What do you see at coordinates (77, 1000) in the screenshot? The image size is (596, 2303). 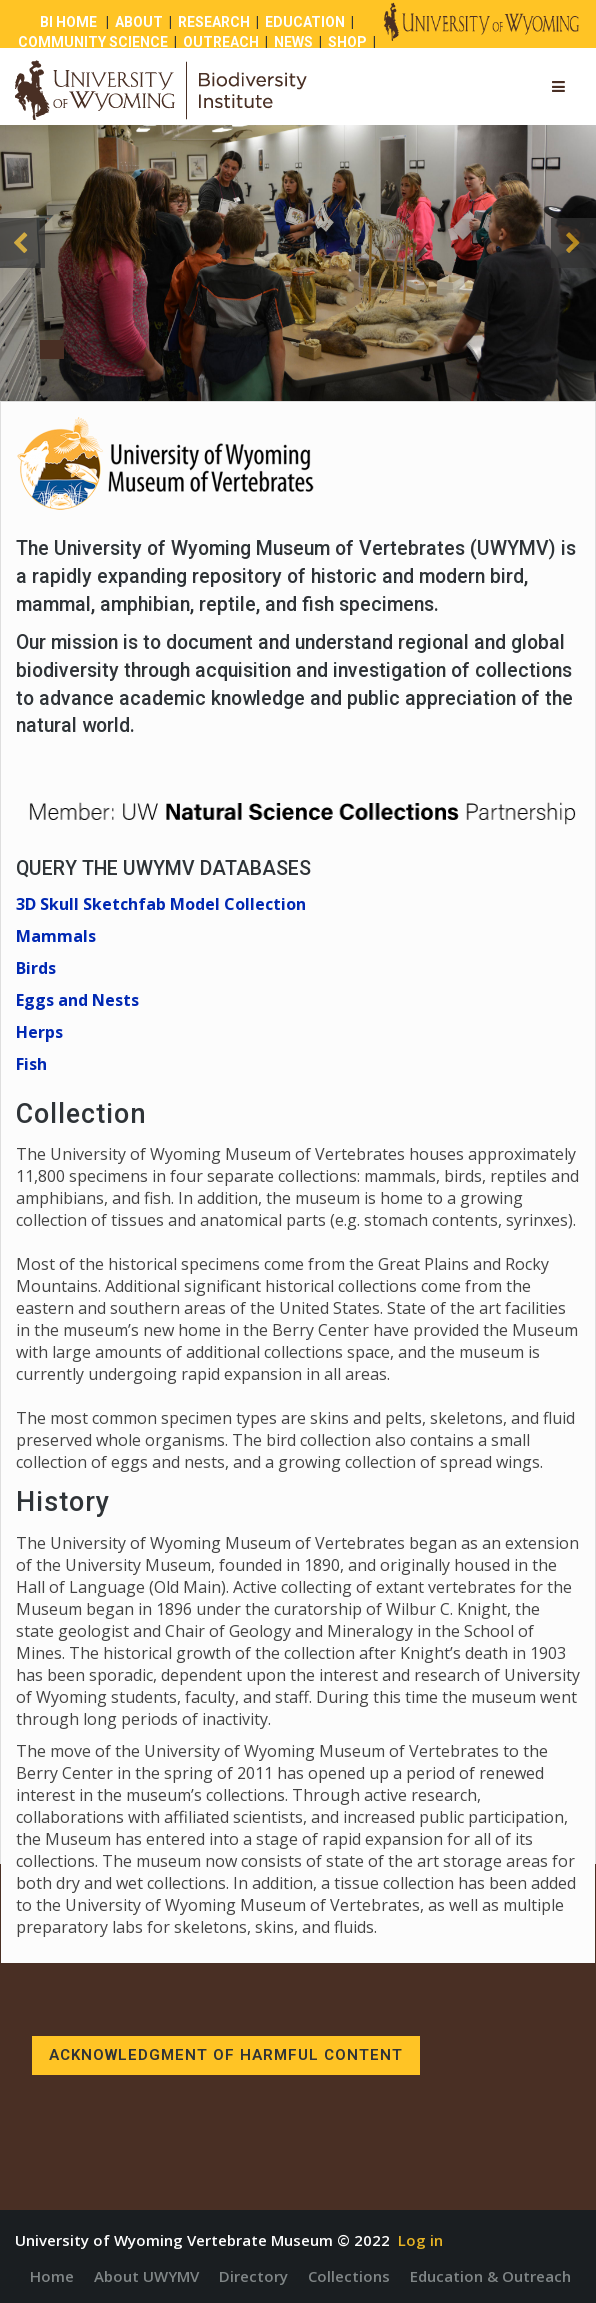 I see `Eggs and Nests` at bounding box center [77, 1000].